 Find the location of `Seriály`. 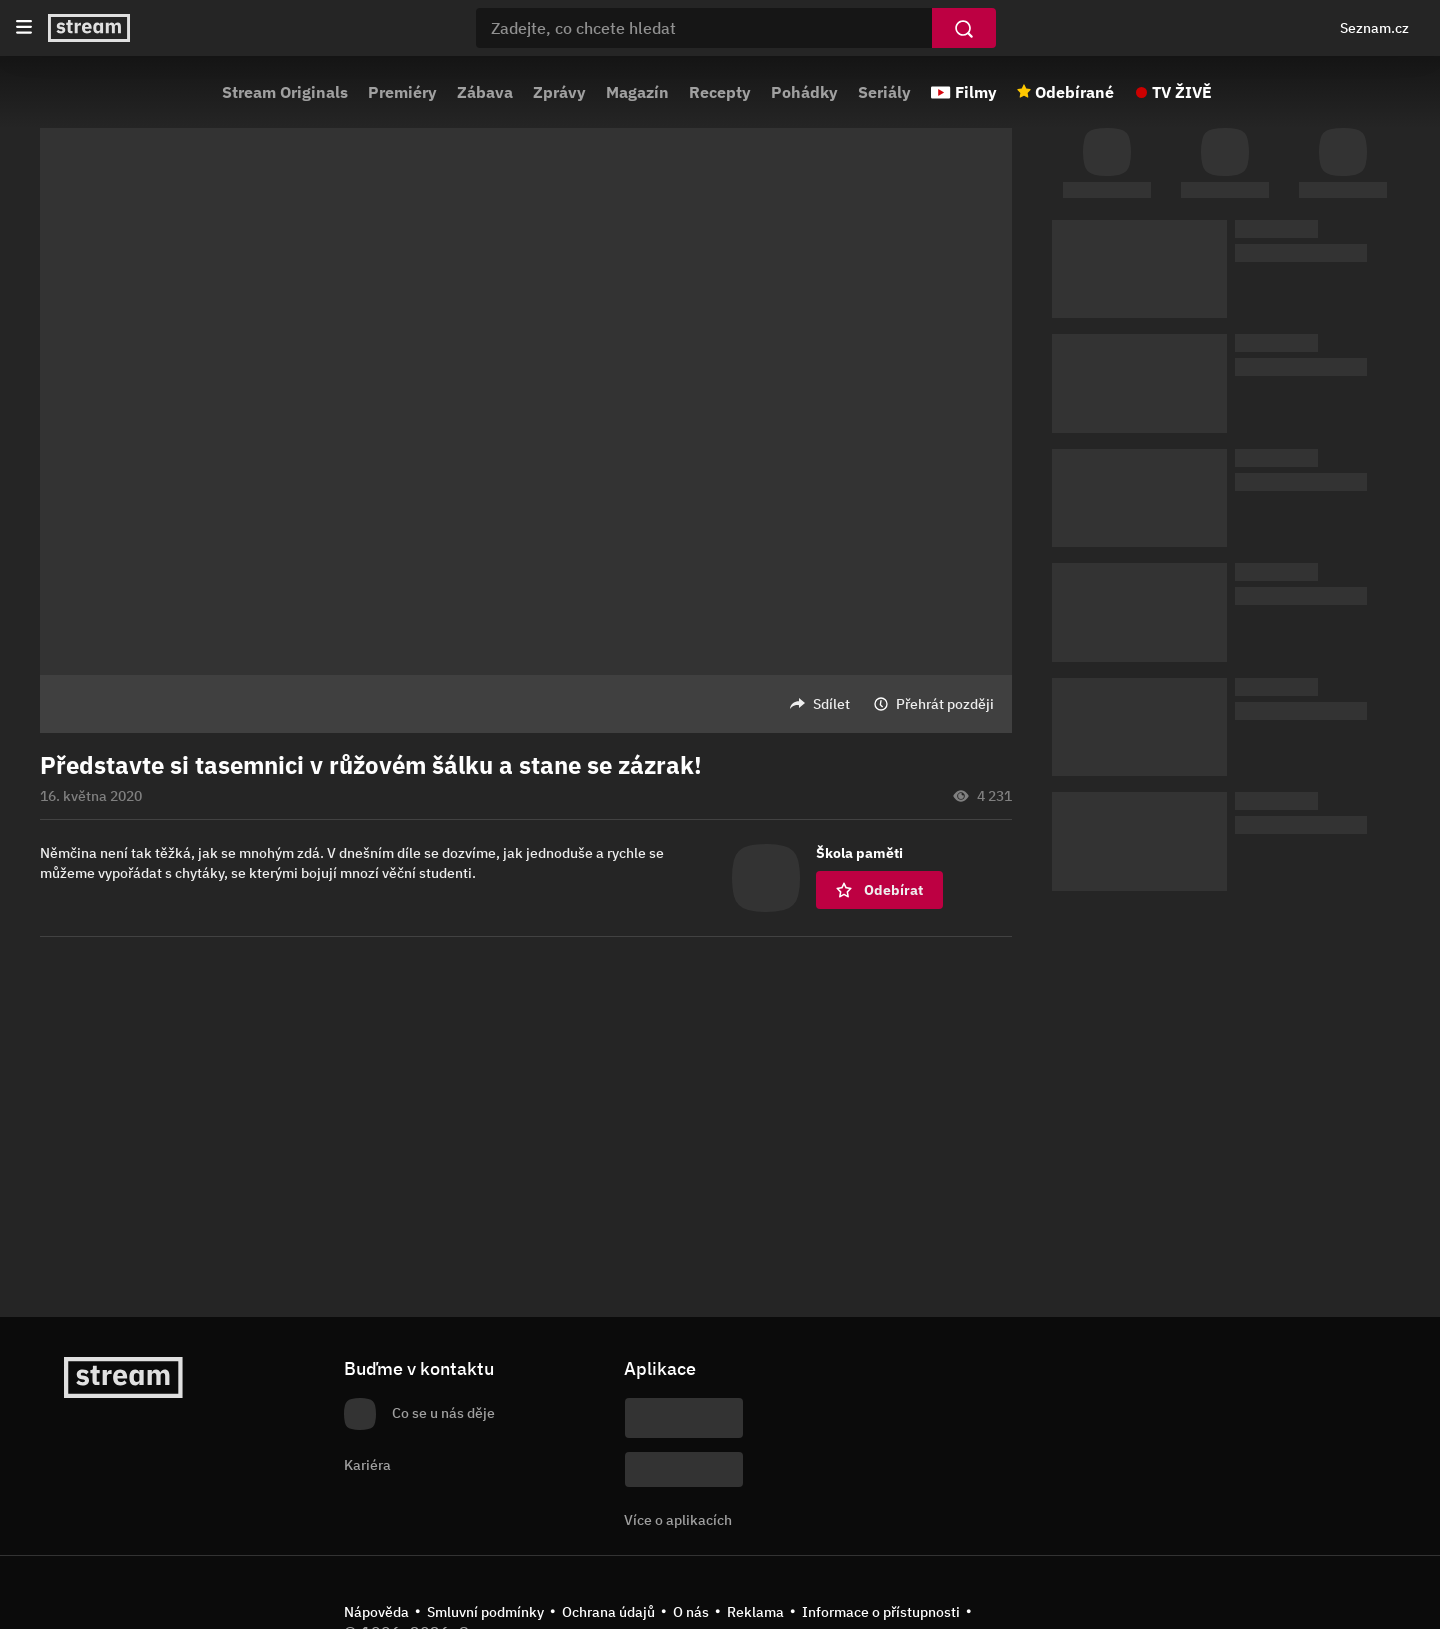

Seriály is located at coordinates (884, 92).